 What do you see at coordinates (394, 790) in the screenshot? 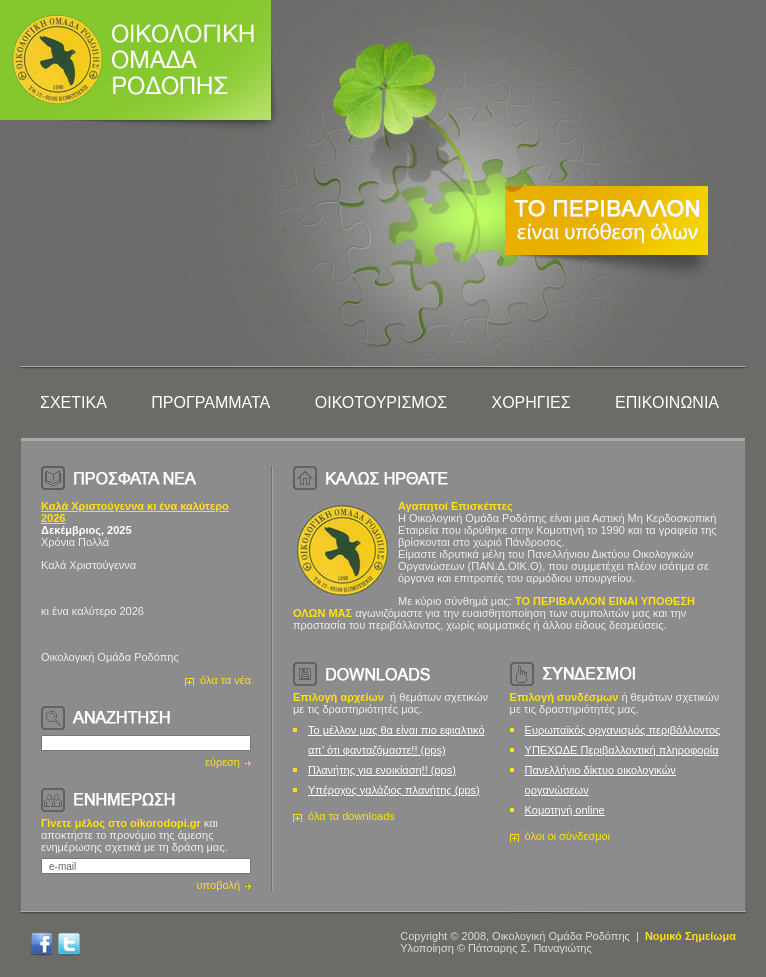
I see `Υπέροχος γαλάζιος πλανήτης (pps)` at bounding box center [394, 790].